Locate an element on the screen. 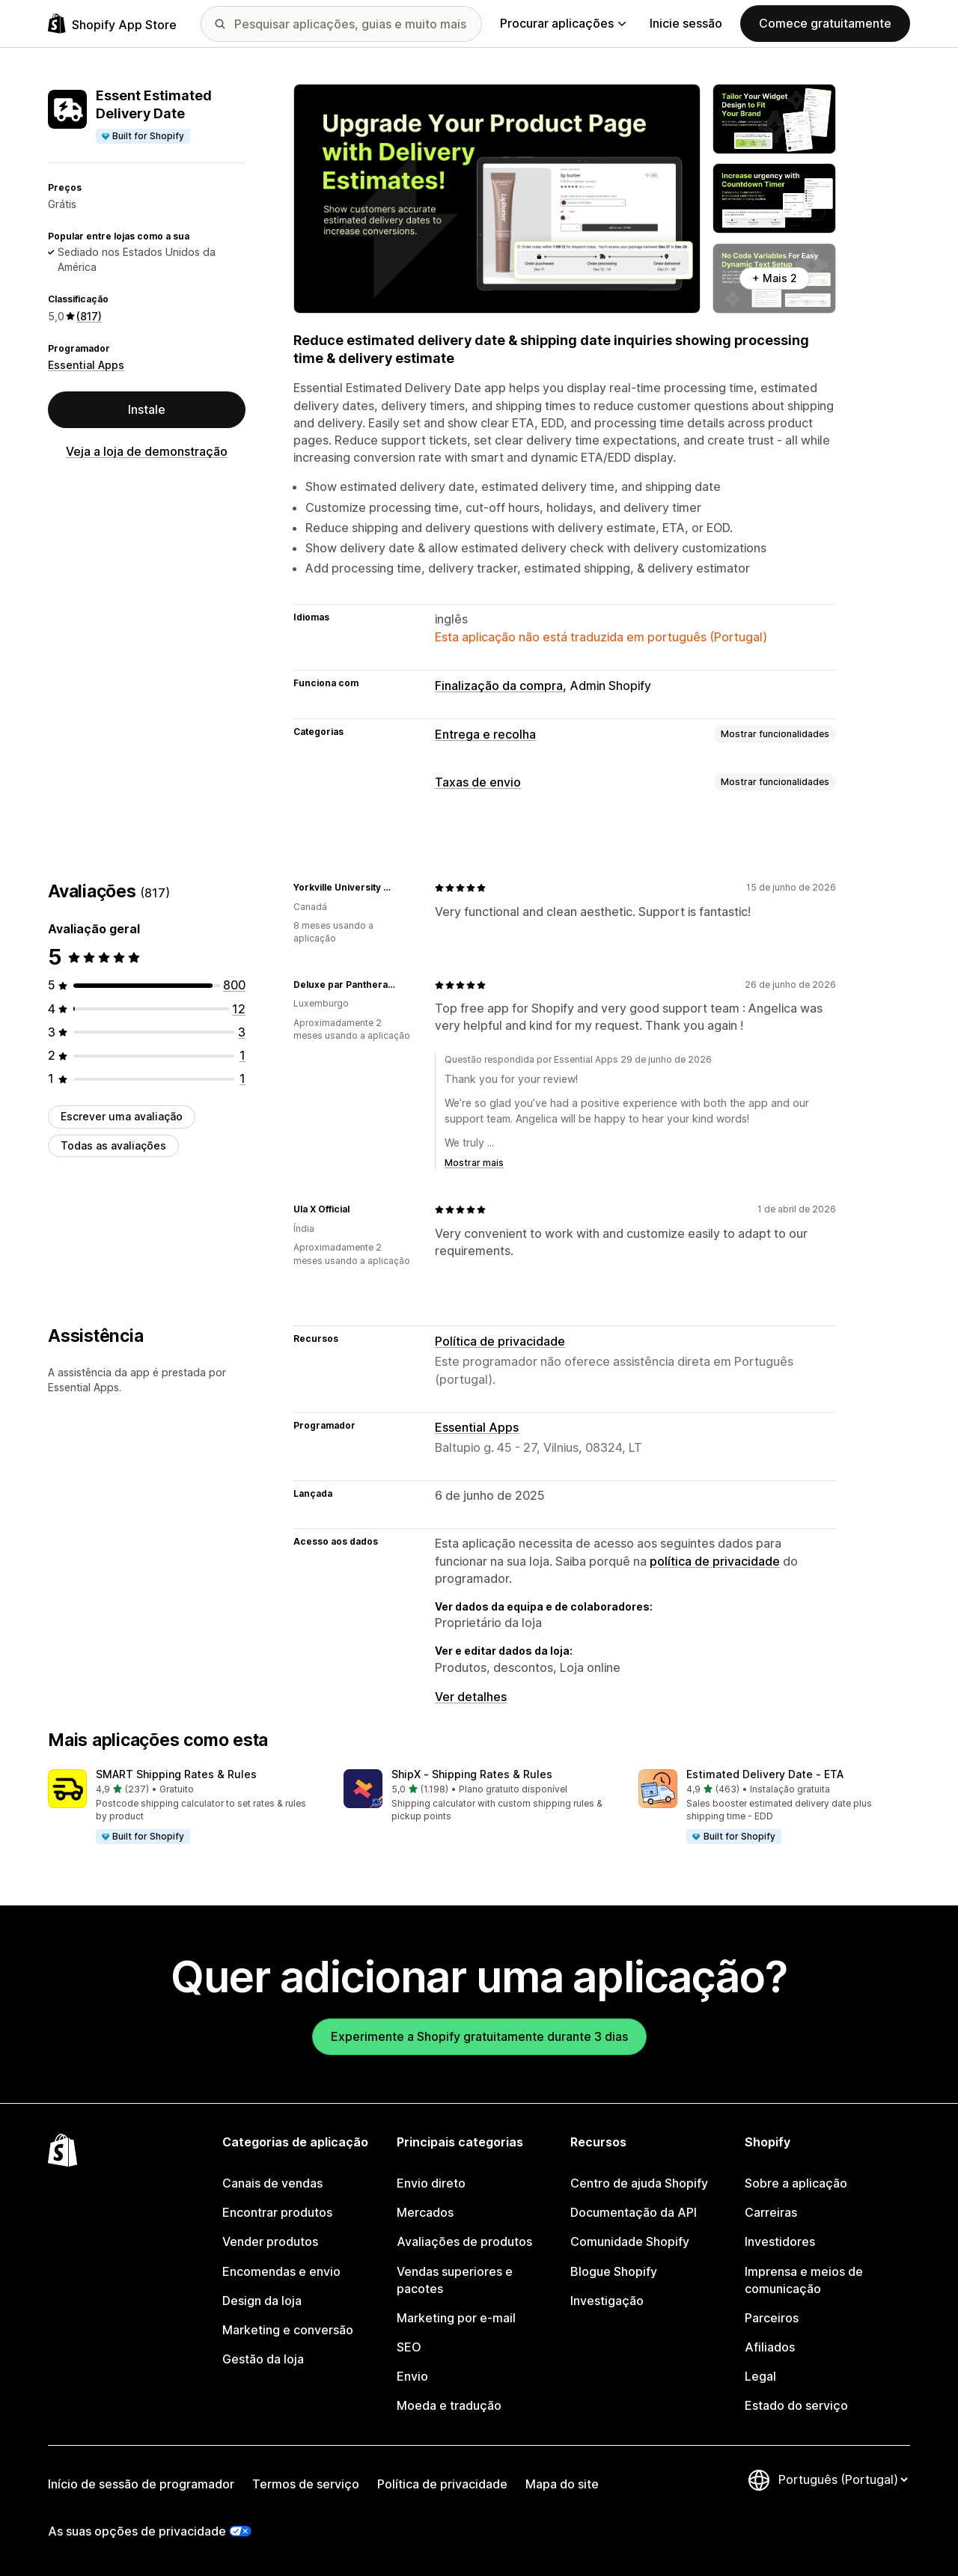  Sobre a aplicação is located at coordinates (796, 2183).